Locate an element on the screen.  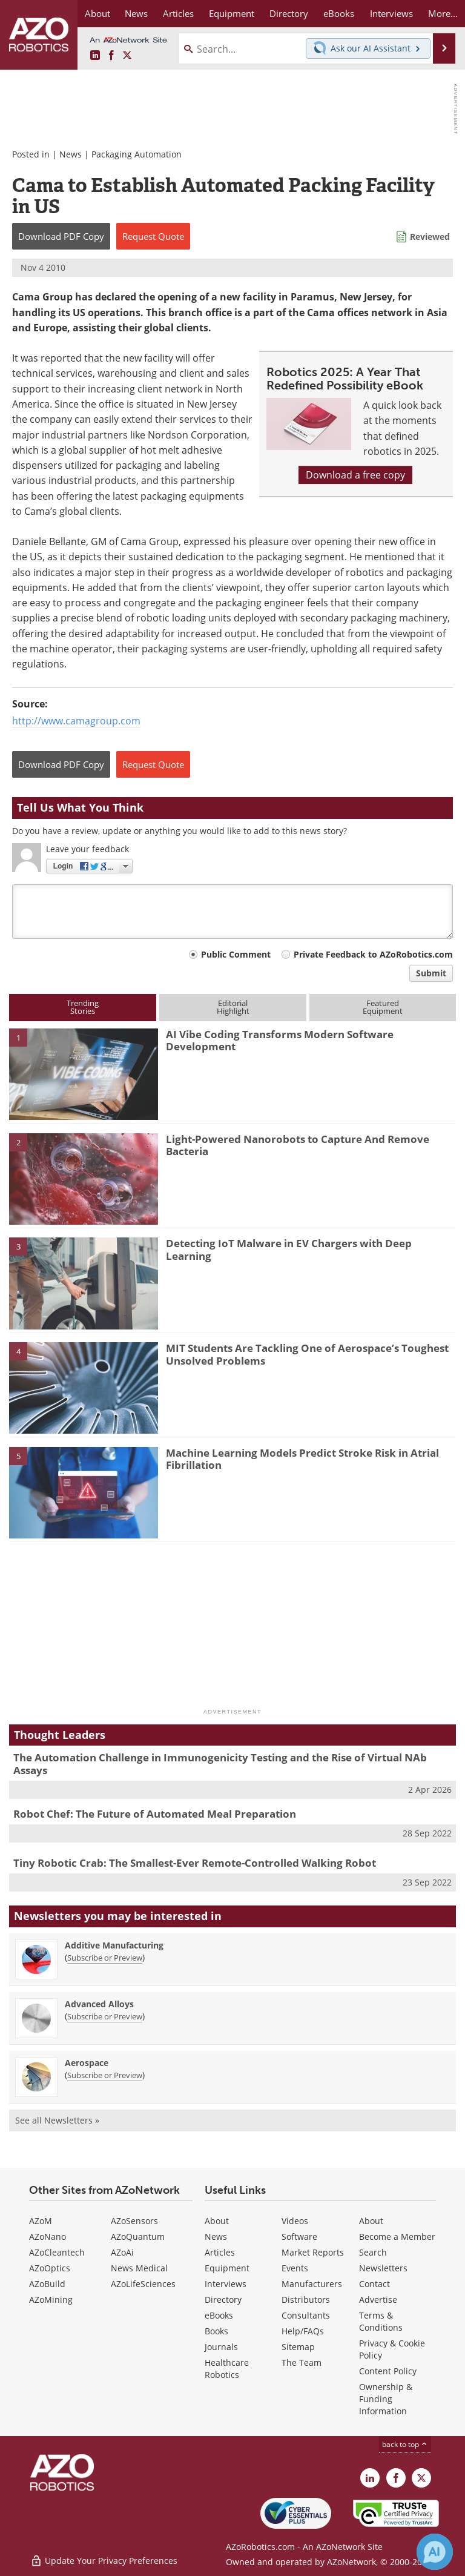
Aerospace is located at coordinates (86, 2062).